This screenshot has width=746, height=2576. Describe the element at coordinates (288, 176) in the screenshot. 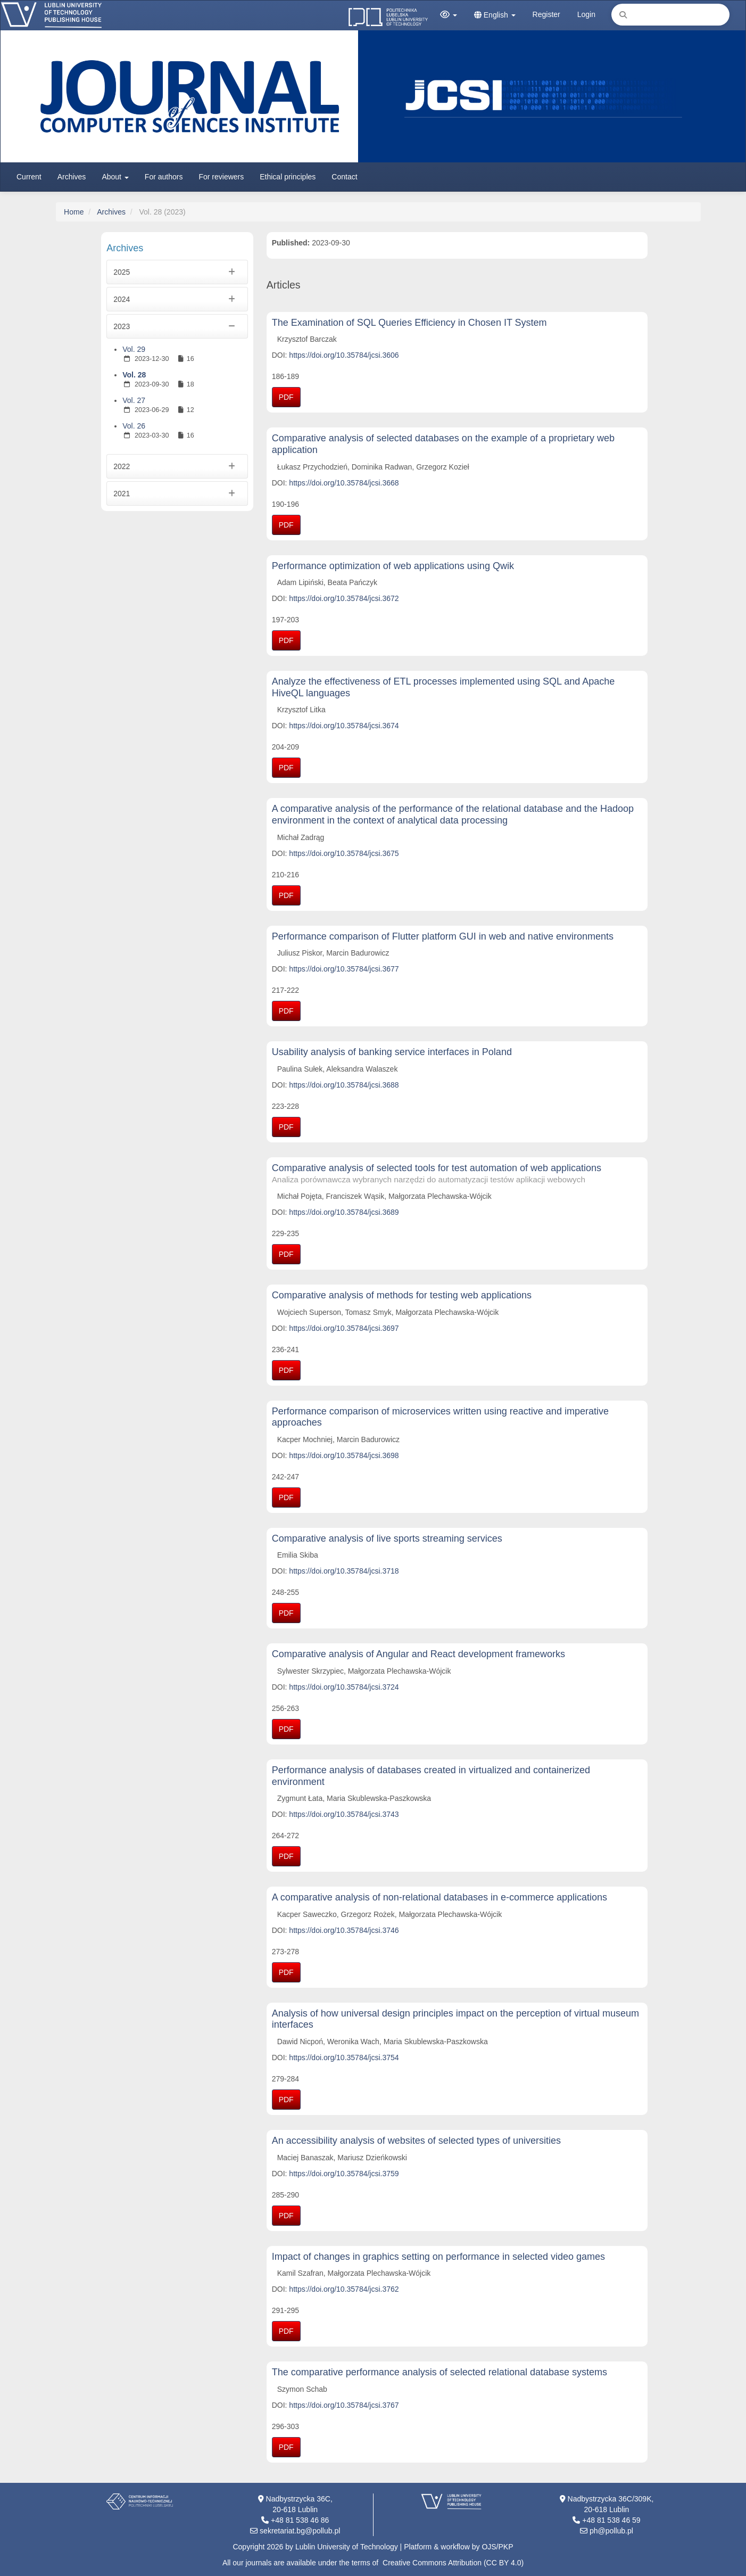

I see `Ethical principles` at that location.